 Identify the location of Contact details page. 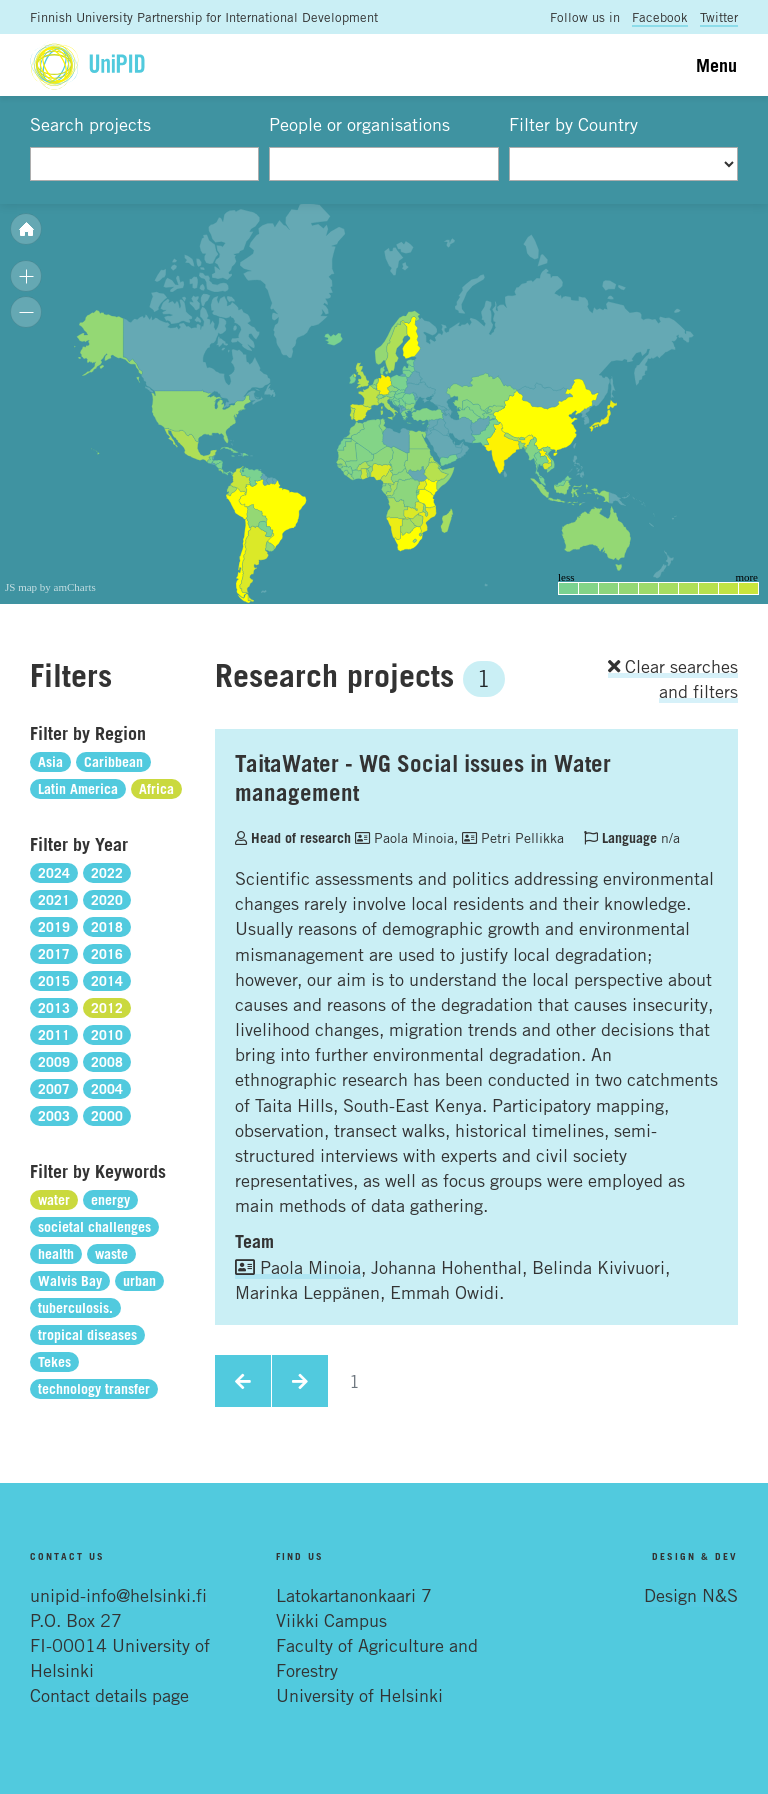
(109, 1695).